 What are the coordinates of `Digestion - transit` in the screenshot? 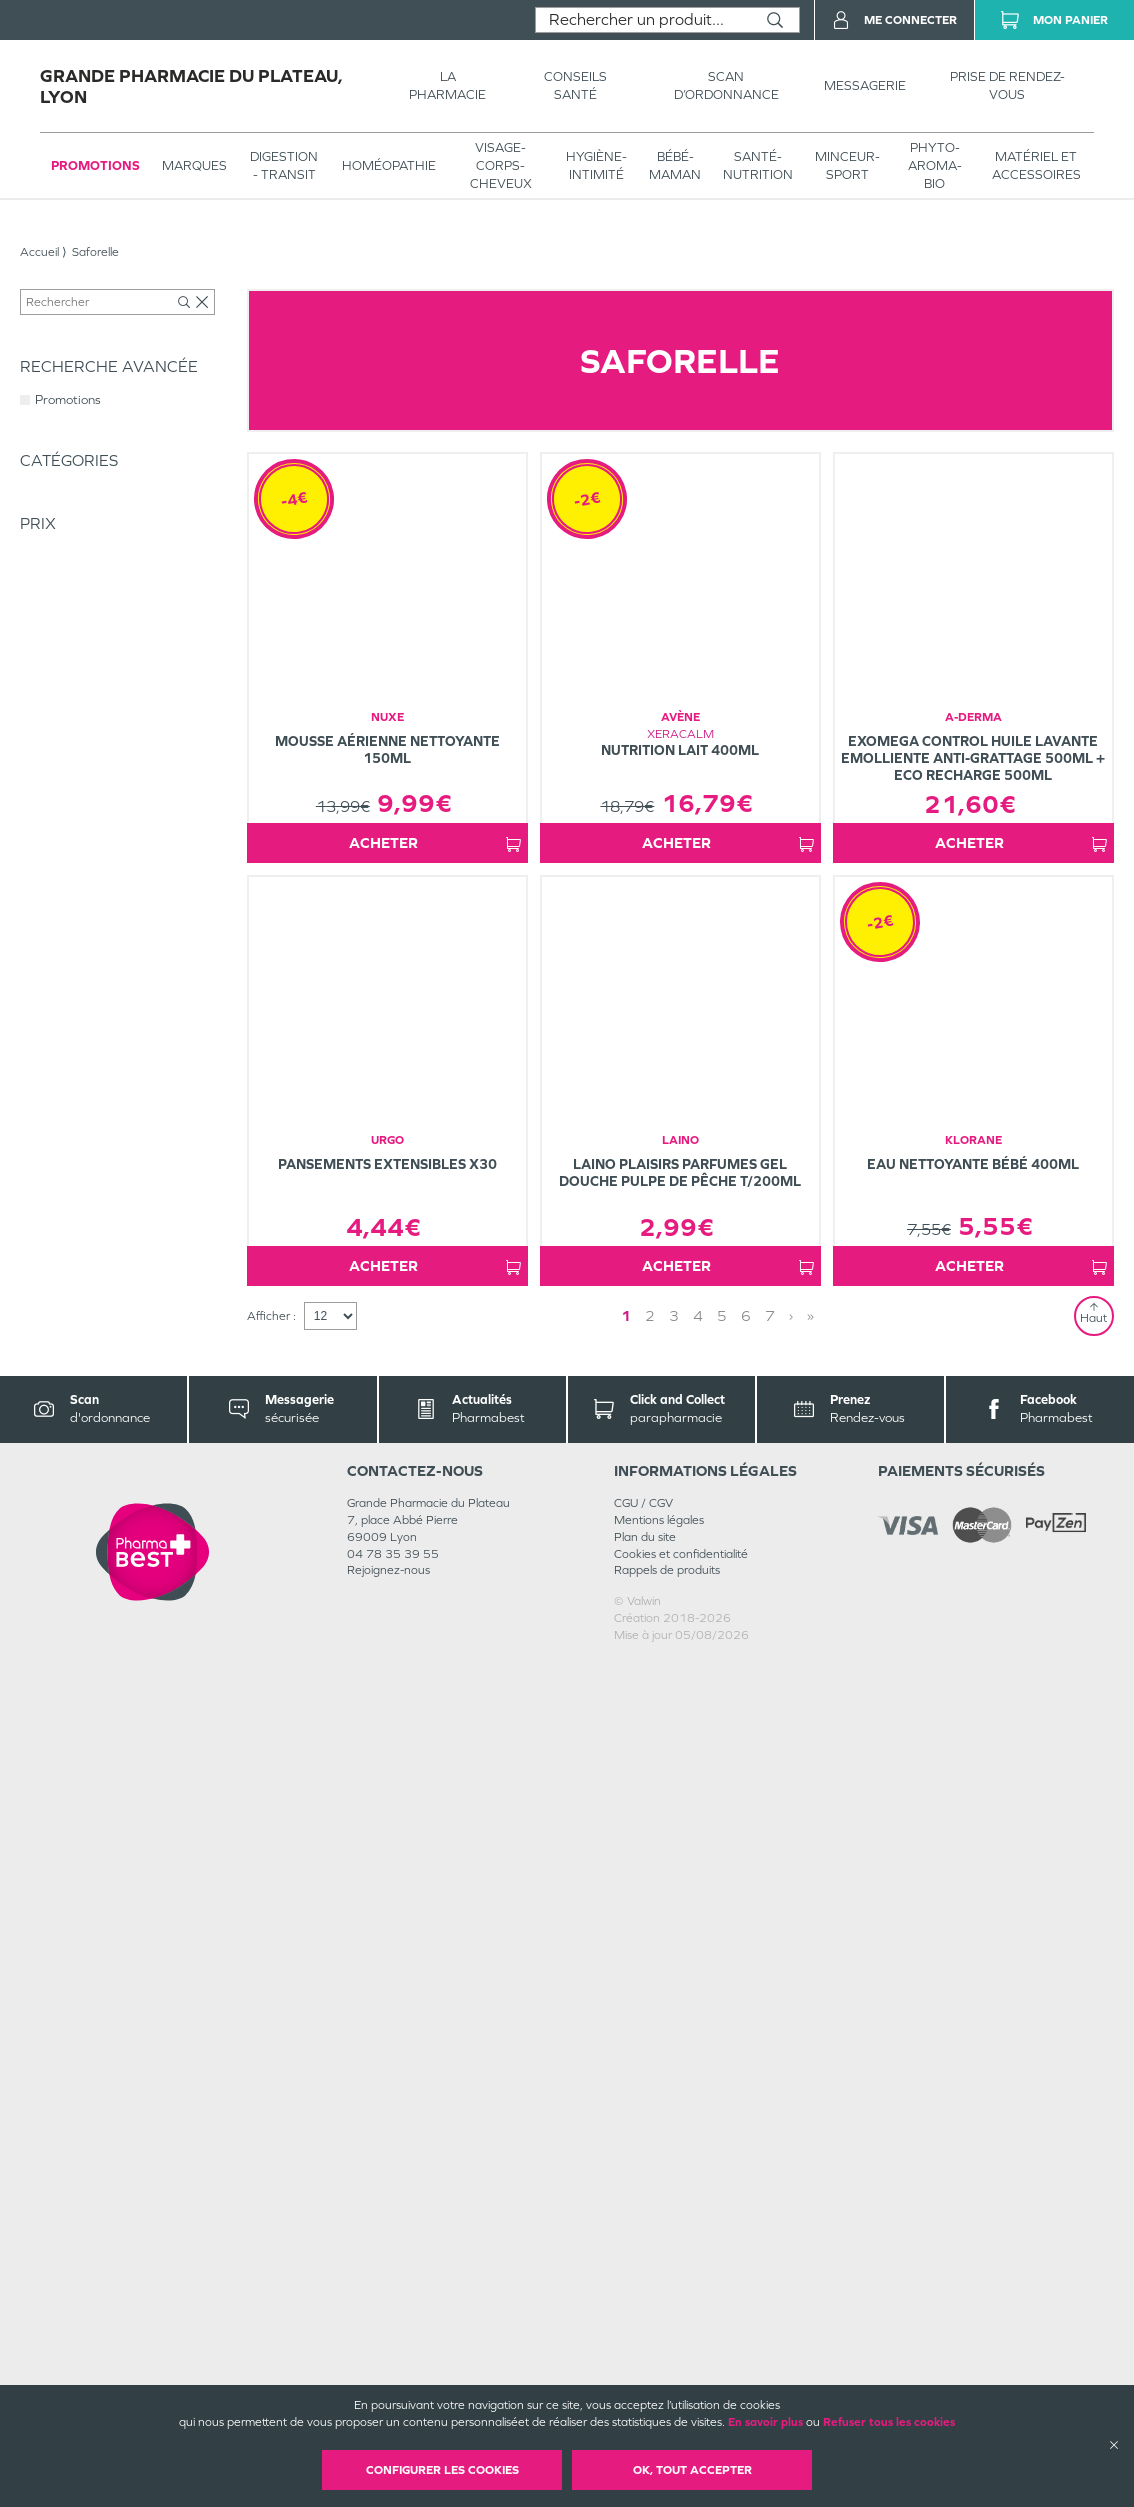 It's located at (284, 165).